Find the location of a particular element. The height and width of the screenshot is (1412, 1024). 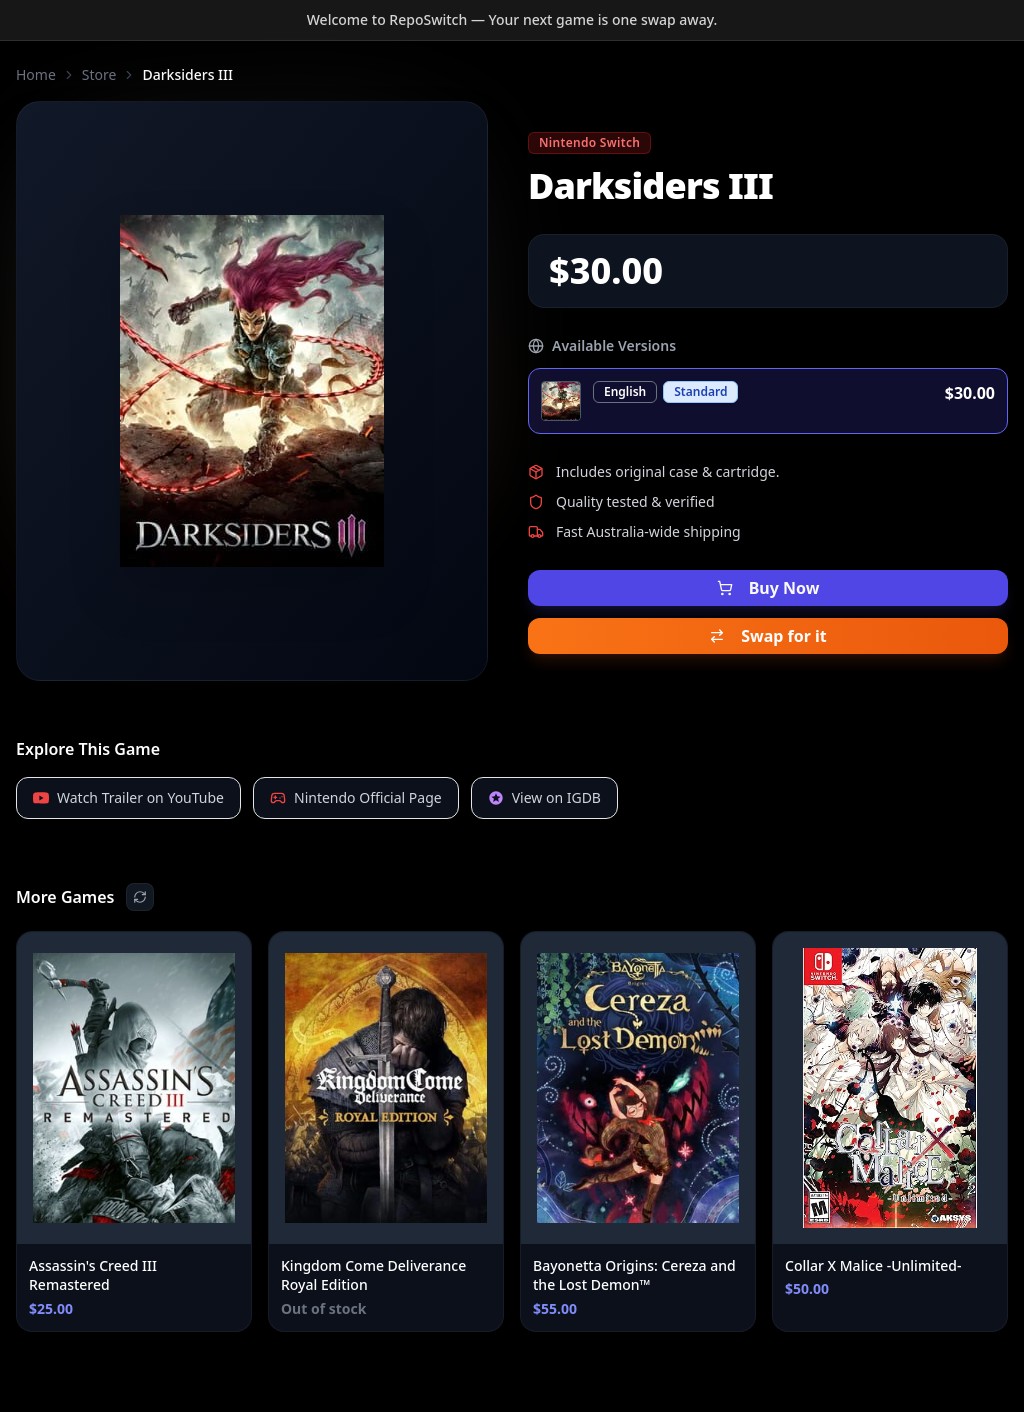

Nintendo Official Page is located at coordinates (356, 797).